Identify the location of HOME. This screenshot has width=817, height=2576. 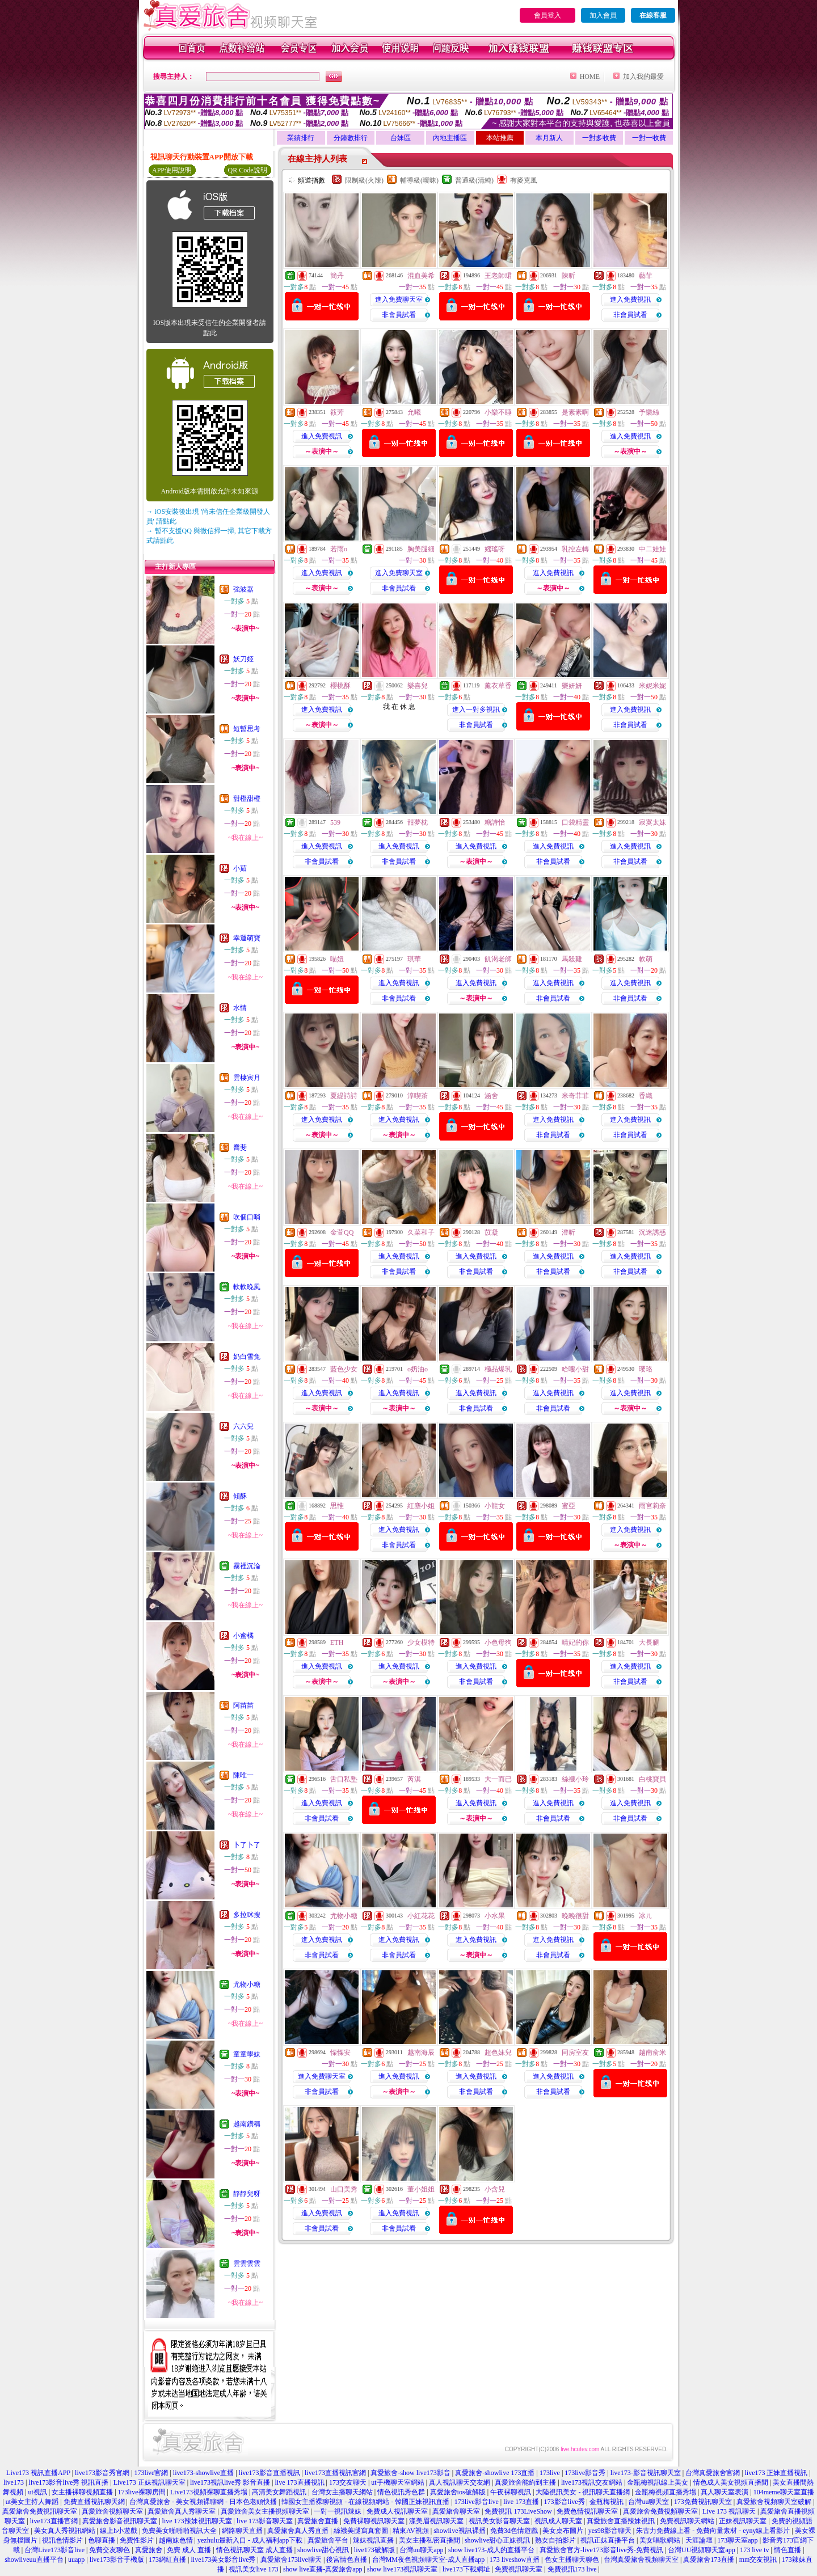
(590, 77).